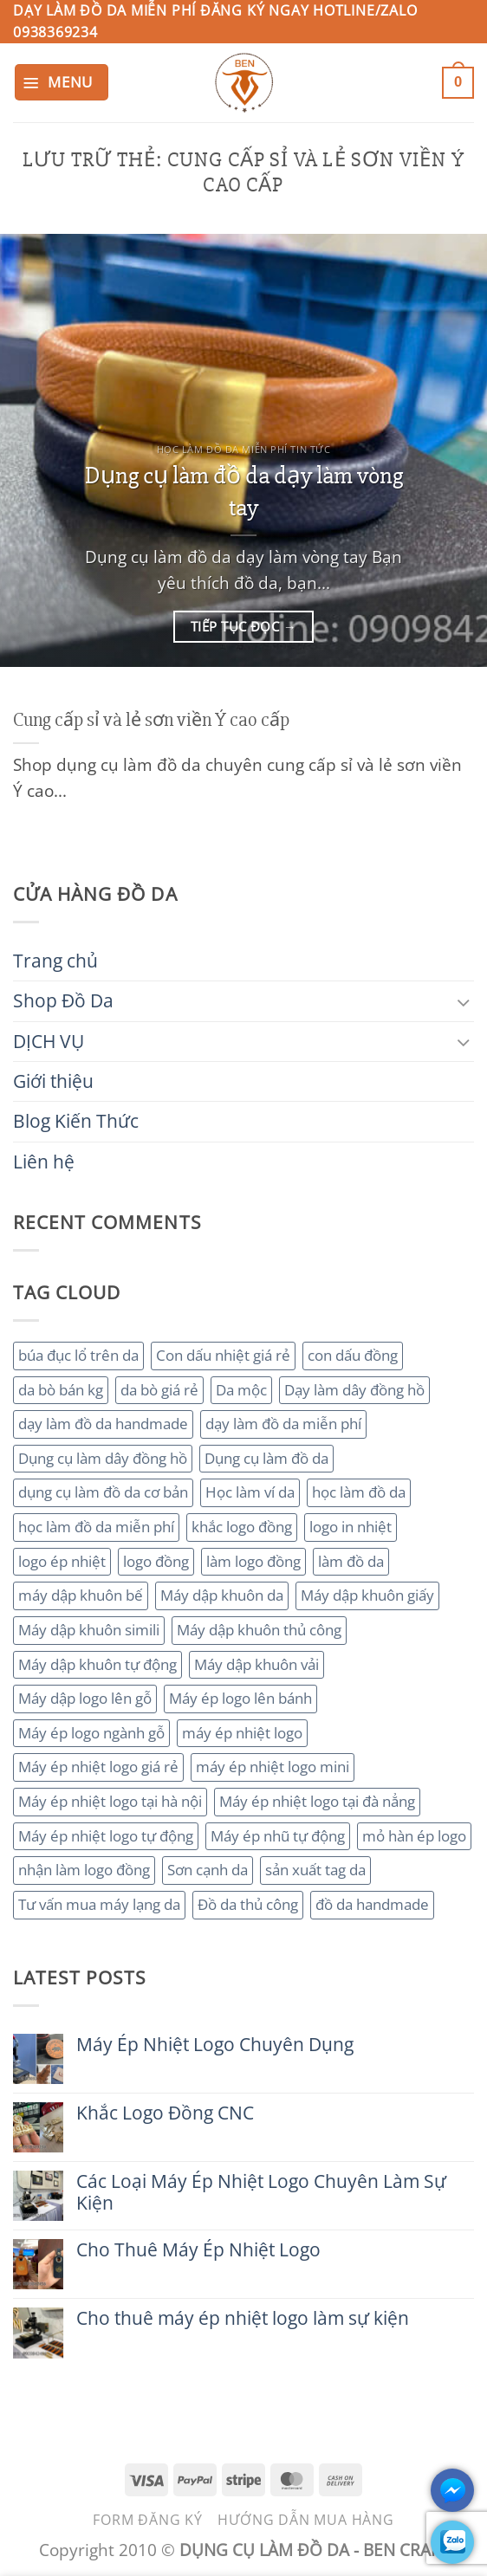 The image size is (487, 2576). I want to click on Máy dập khuôn tự động [Máy dập khuôn tự động (2 mục)], so click(97, 1664).